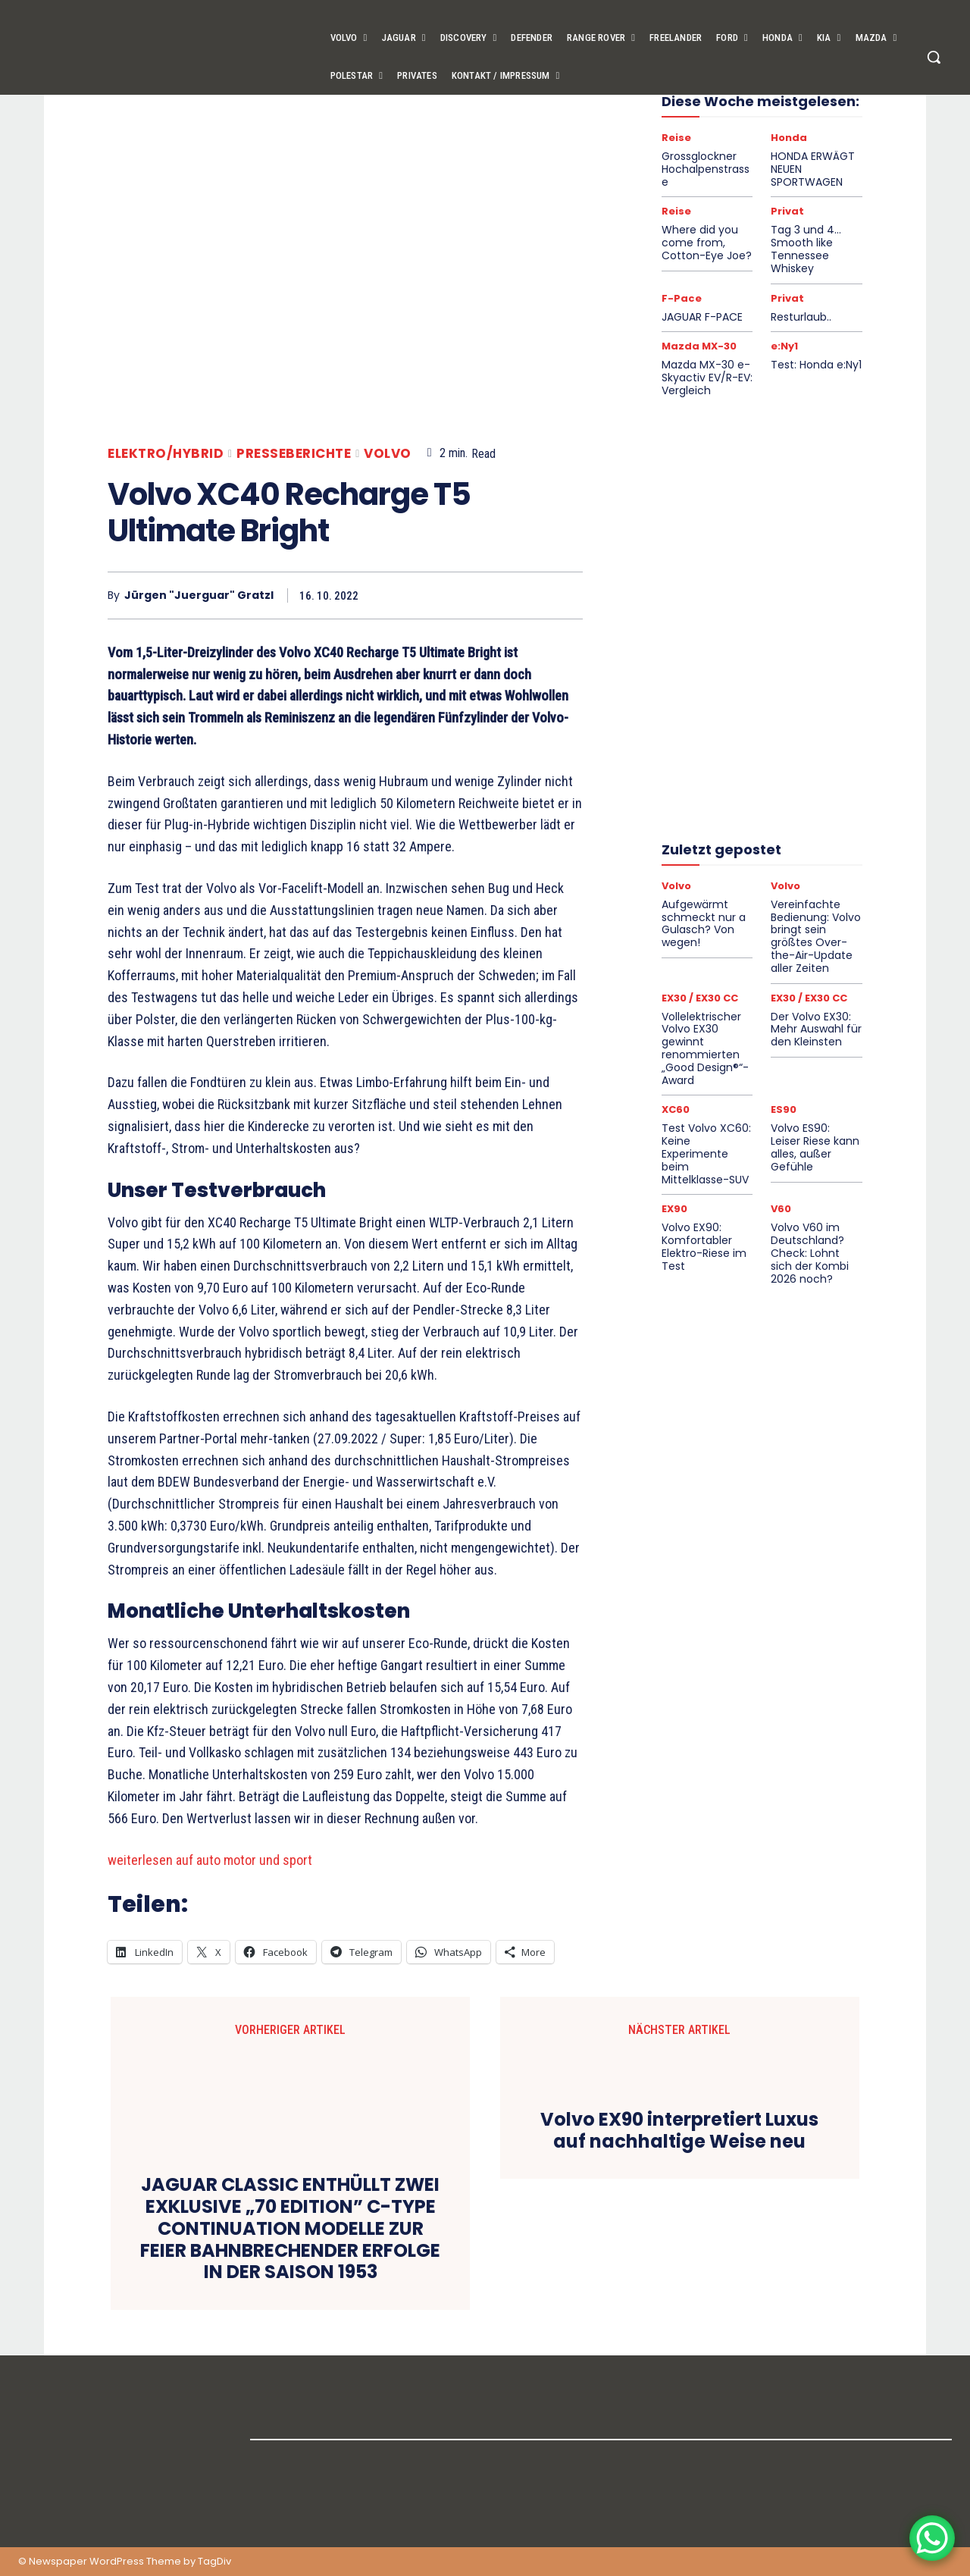  I want to click on V60, so click(781, 1209).